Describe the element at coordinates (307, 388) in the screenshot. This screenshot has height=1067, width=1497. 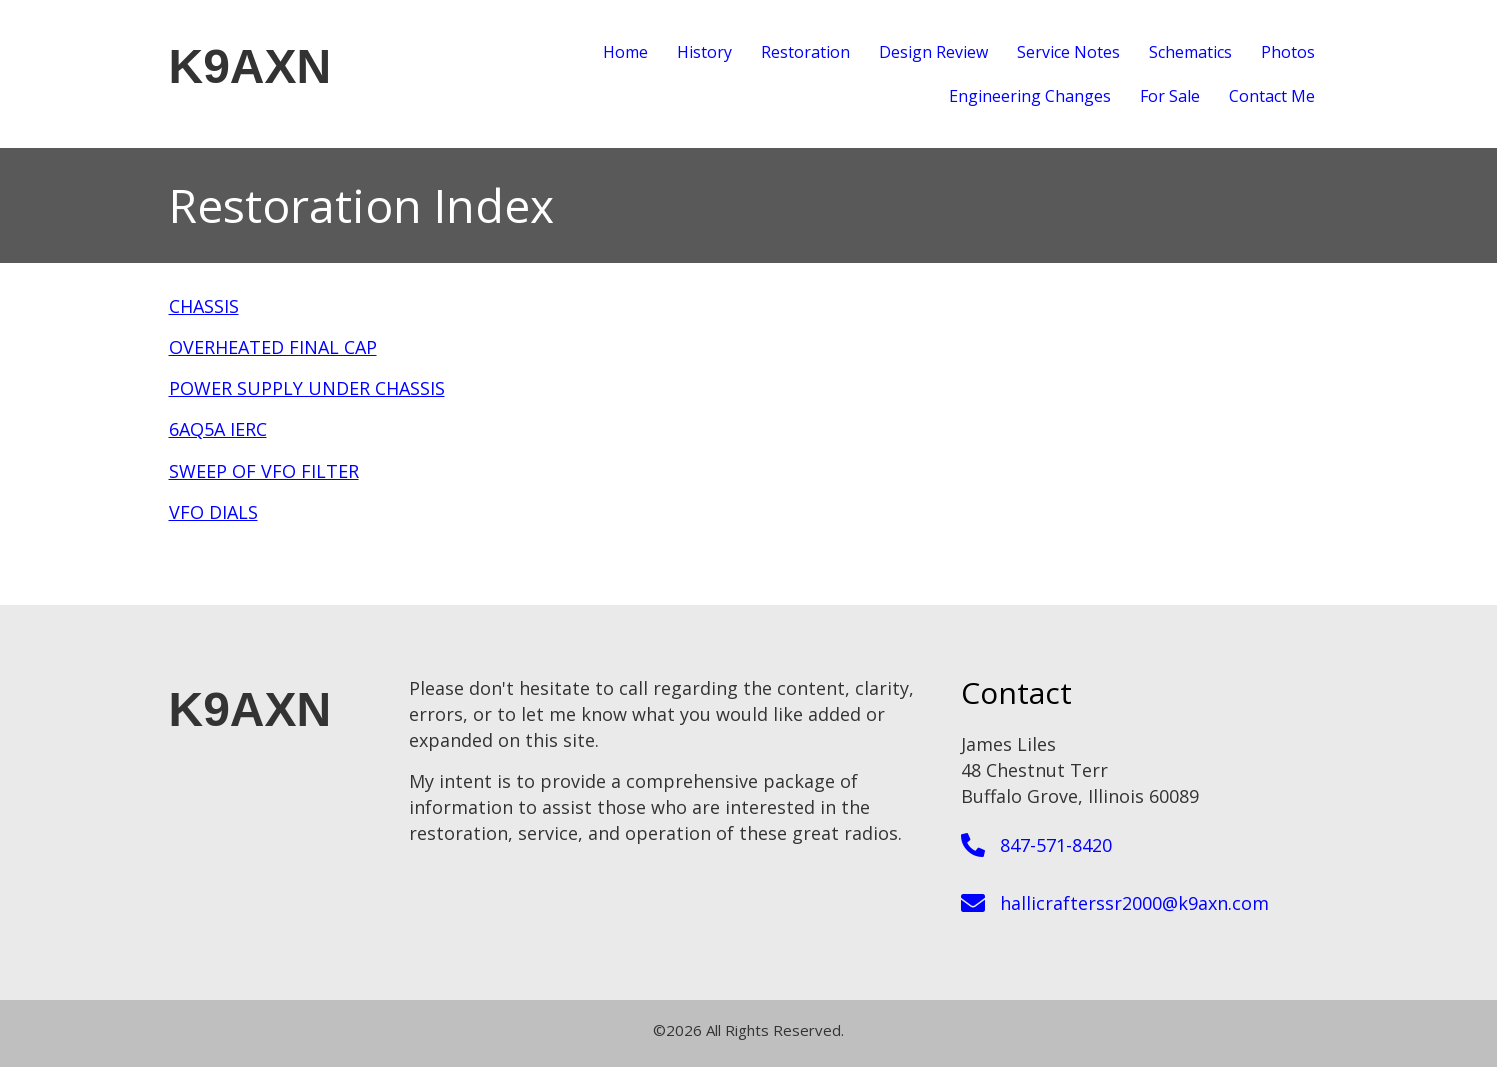
I see `POWER SUPPLY UNDER CHASSIS` at that location.